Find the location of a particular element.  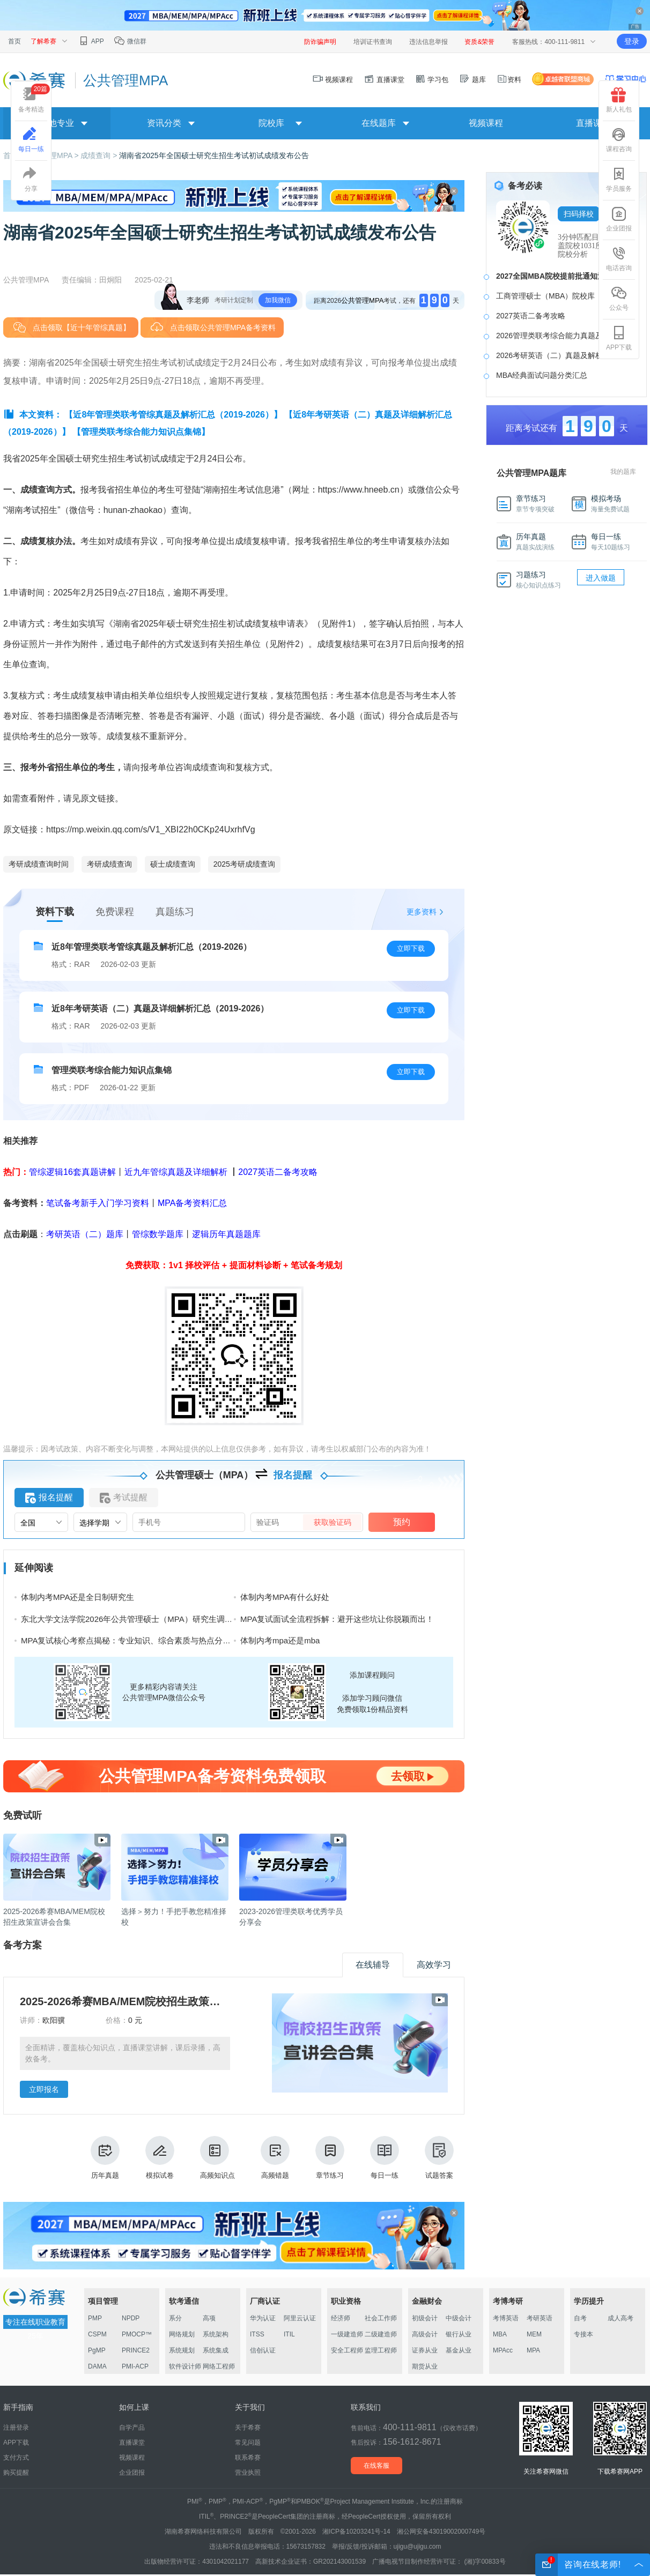

扫码择校 is located at coordinates (579, 214).